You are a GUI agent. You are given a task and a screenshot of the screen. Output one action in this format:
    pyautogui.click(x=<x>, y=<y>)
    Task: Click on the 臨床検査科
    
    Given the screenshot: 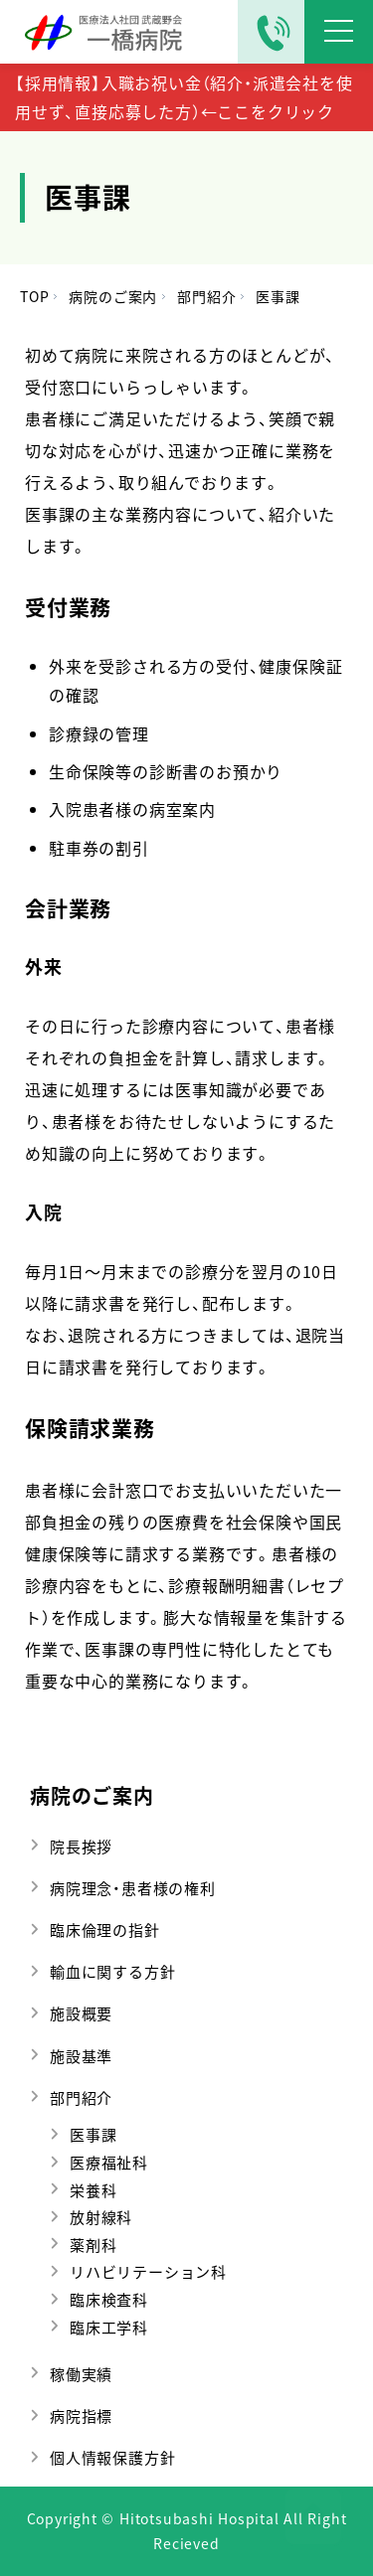 What is the action you would take?
    pyautogui.click(x=109, y=2299)
    